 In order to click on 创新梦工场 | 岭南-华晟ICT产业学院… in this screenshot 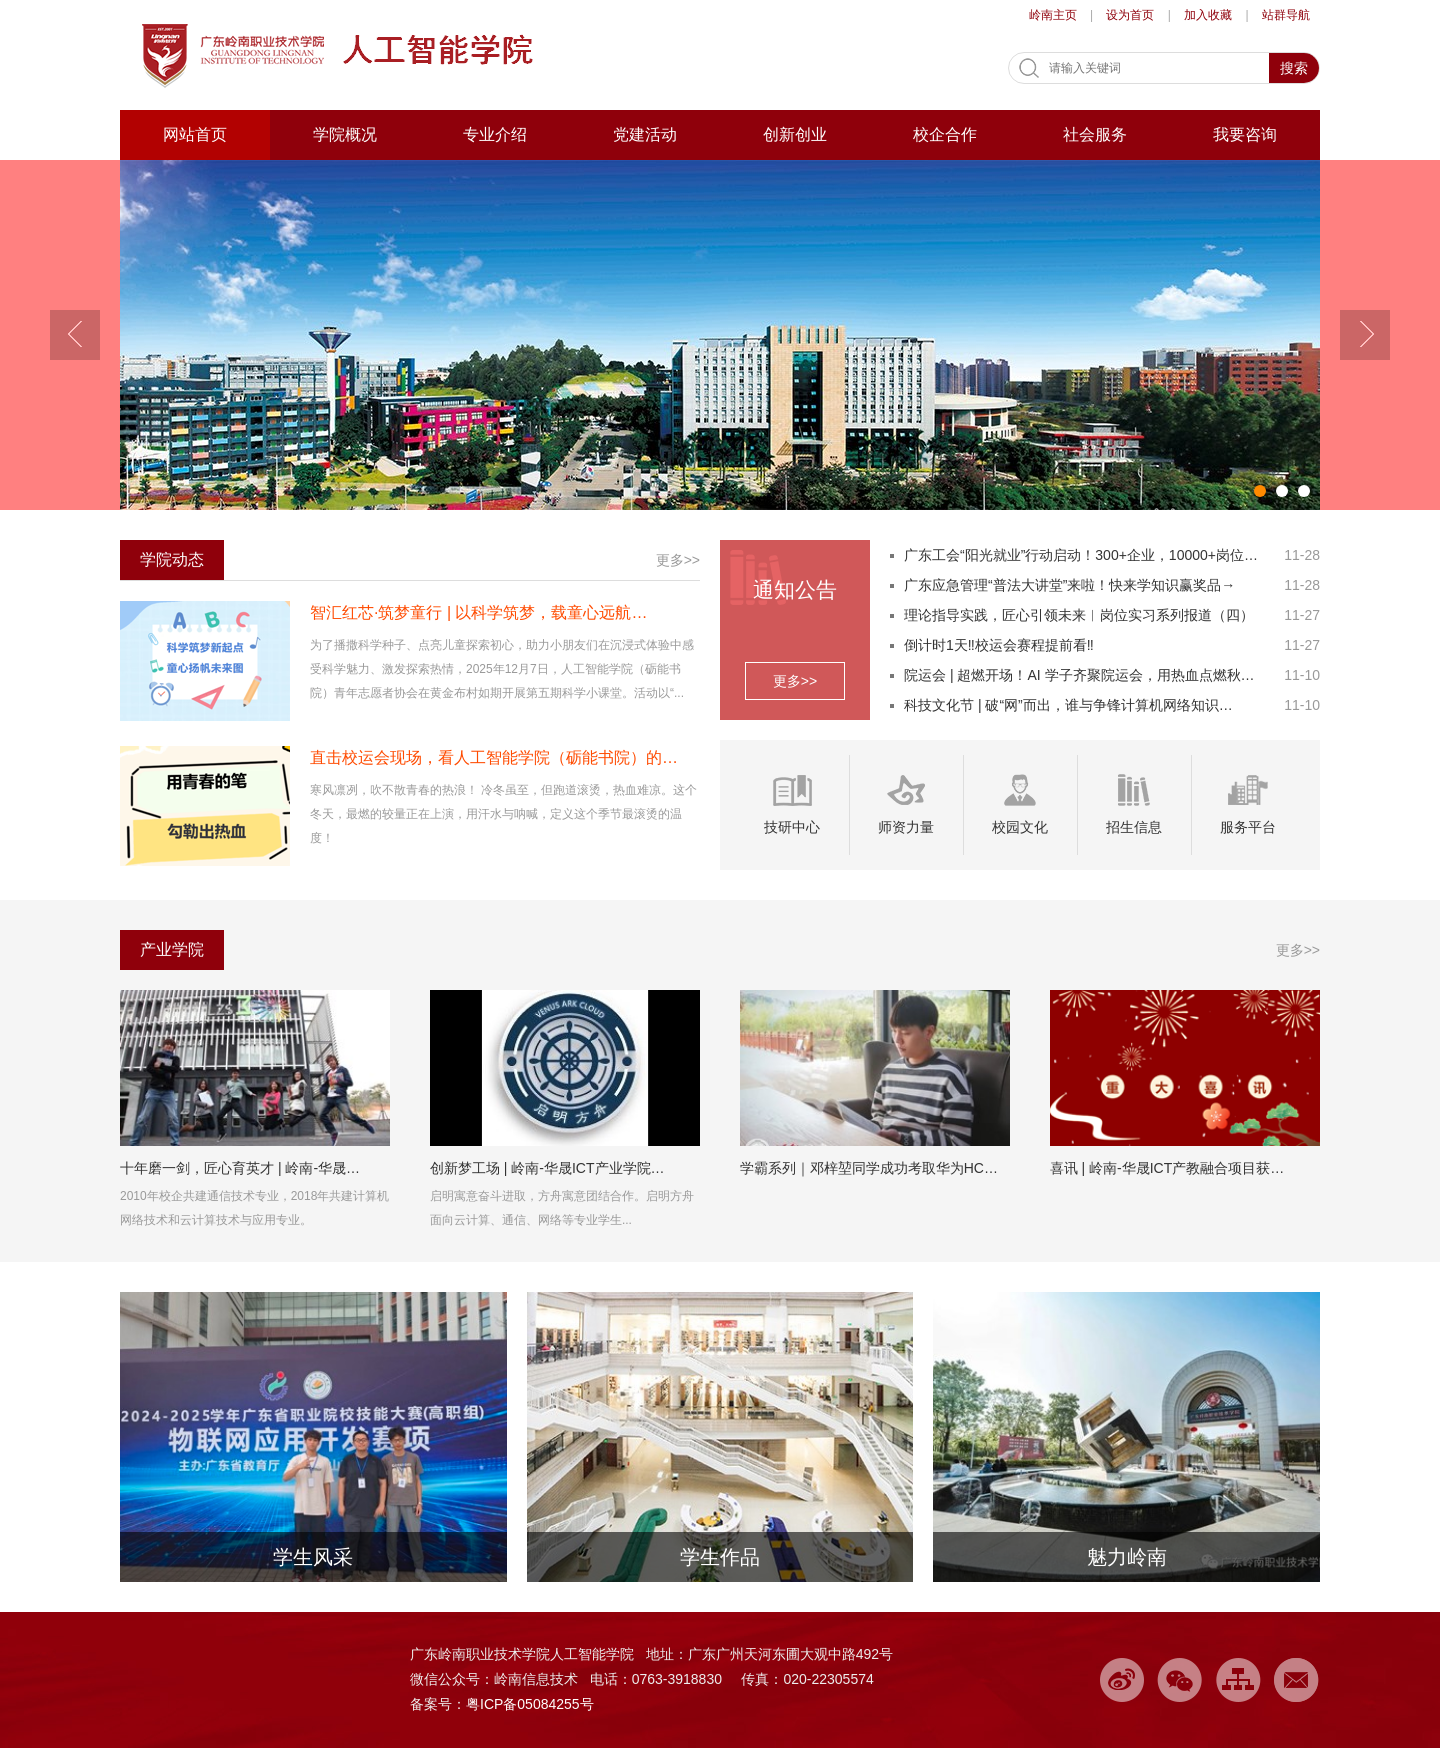, I will do `click(547, 1168)`.